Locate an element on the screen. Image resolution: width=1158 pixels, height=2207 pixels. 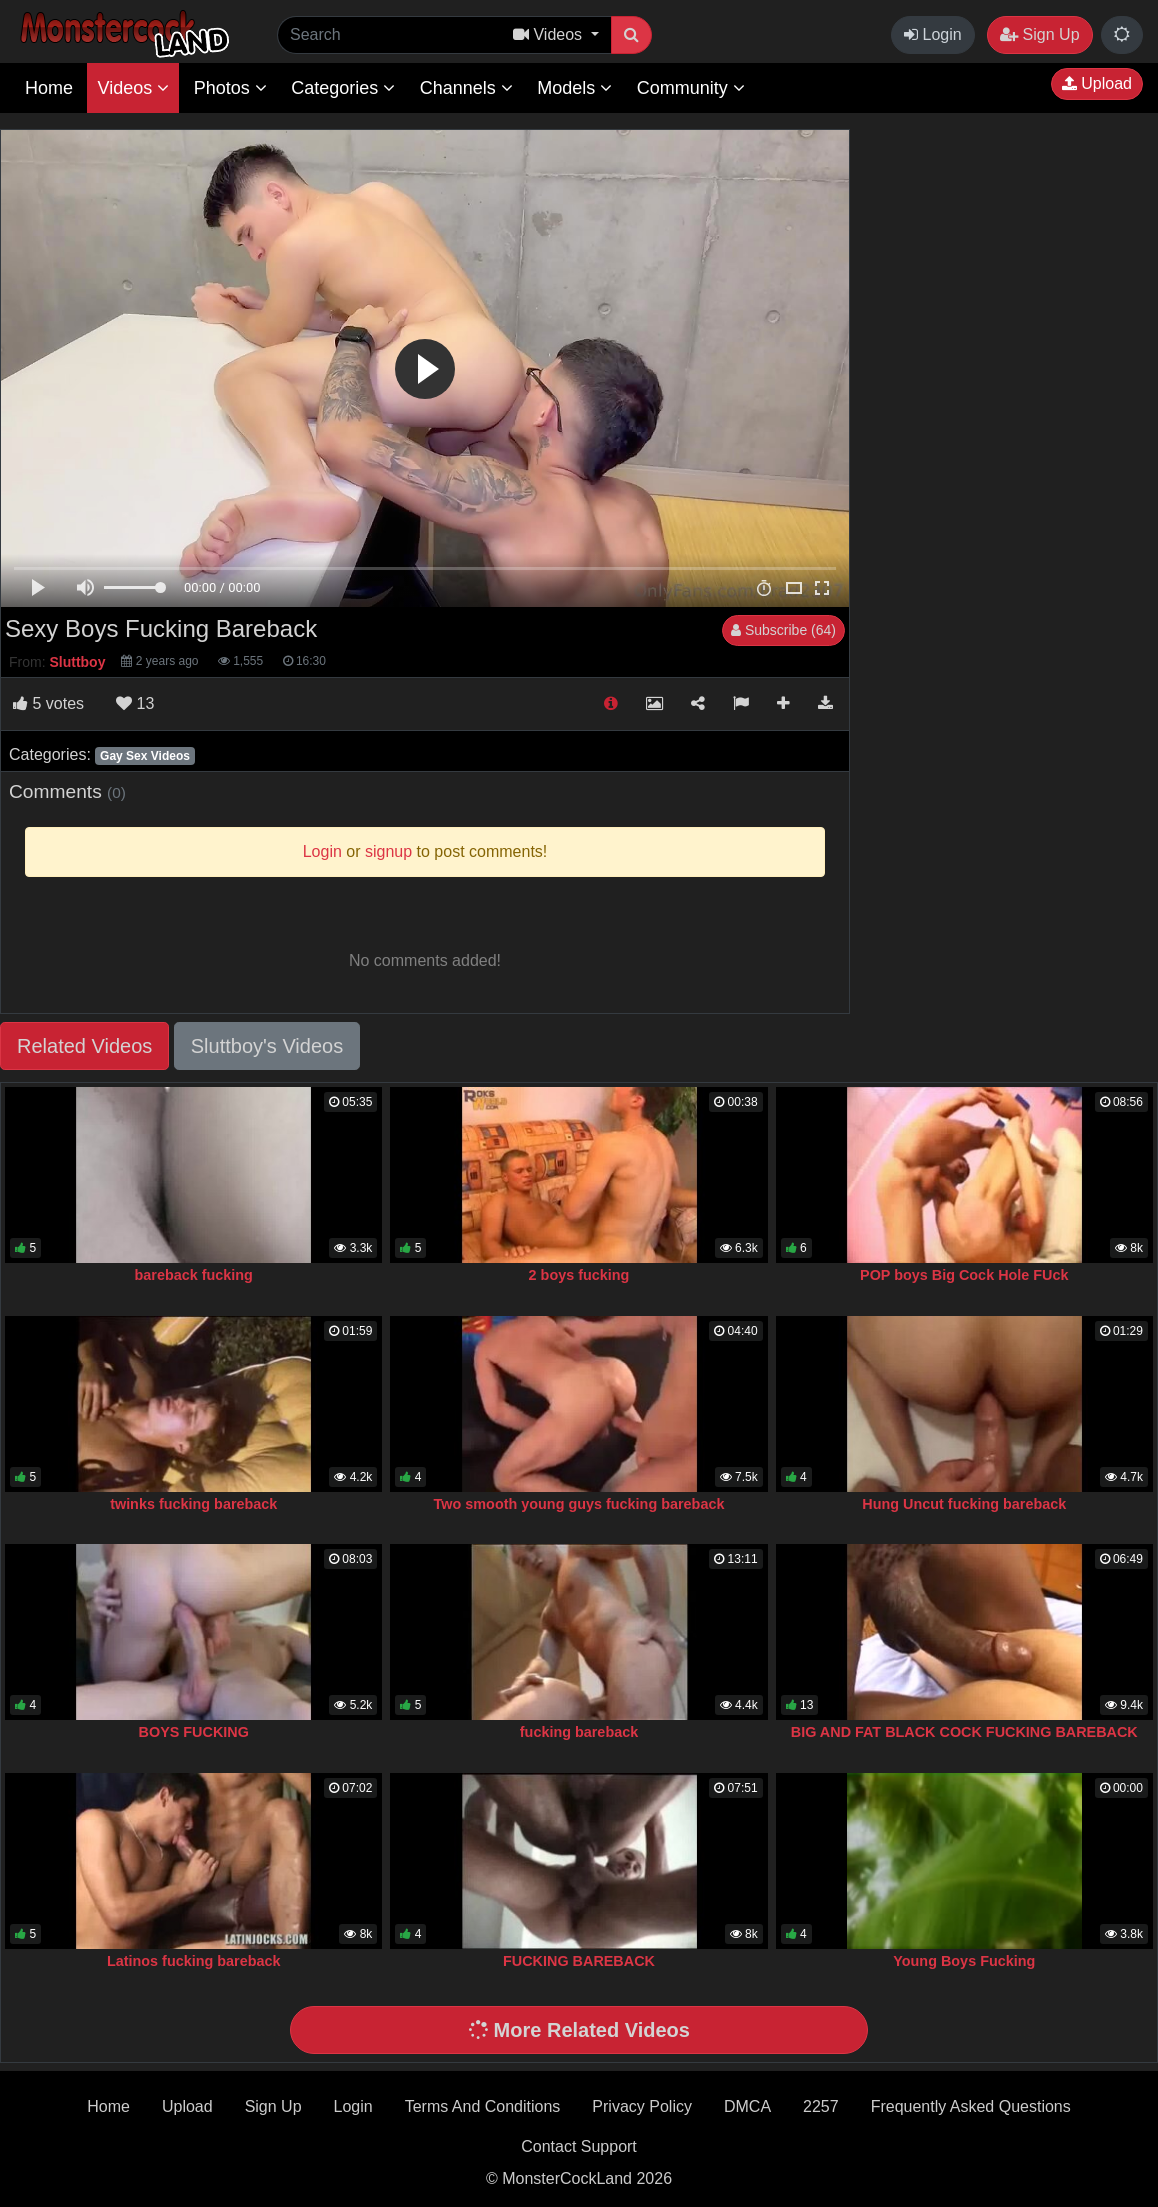
Privacy Policy is located at coordinates (642, 2106).